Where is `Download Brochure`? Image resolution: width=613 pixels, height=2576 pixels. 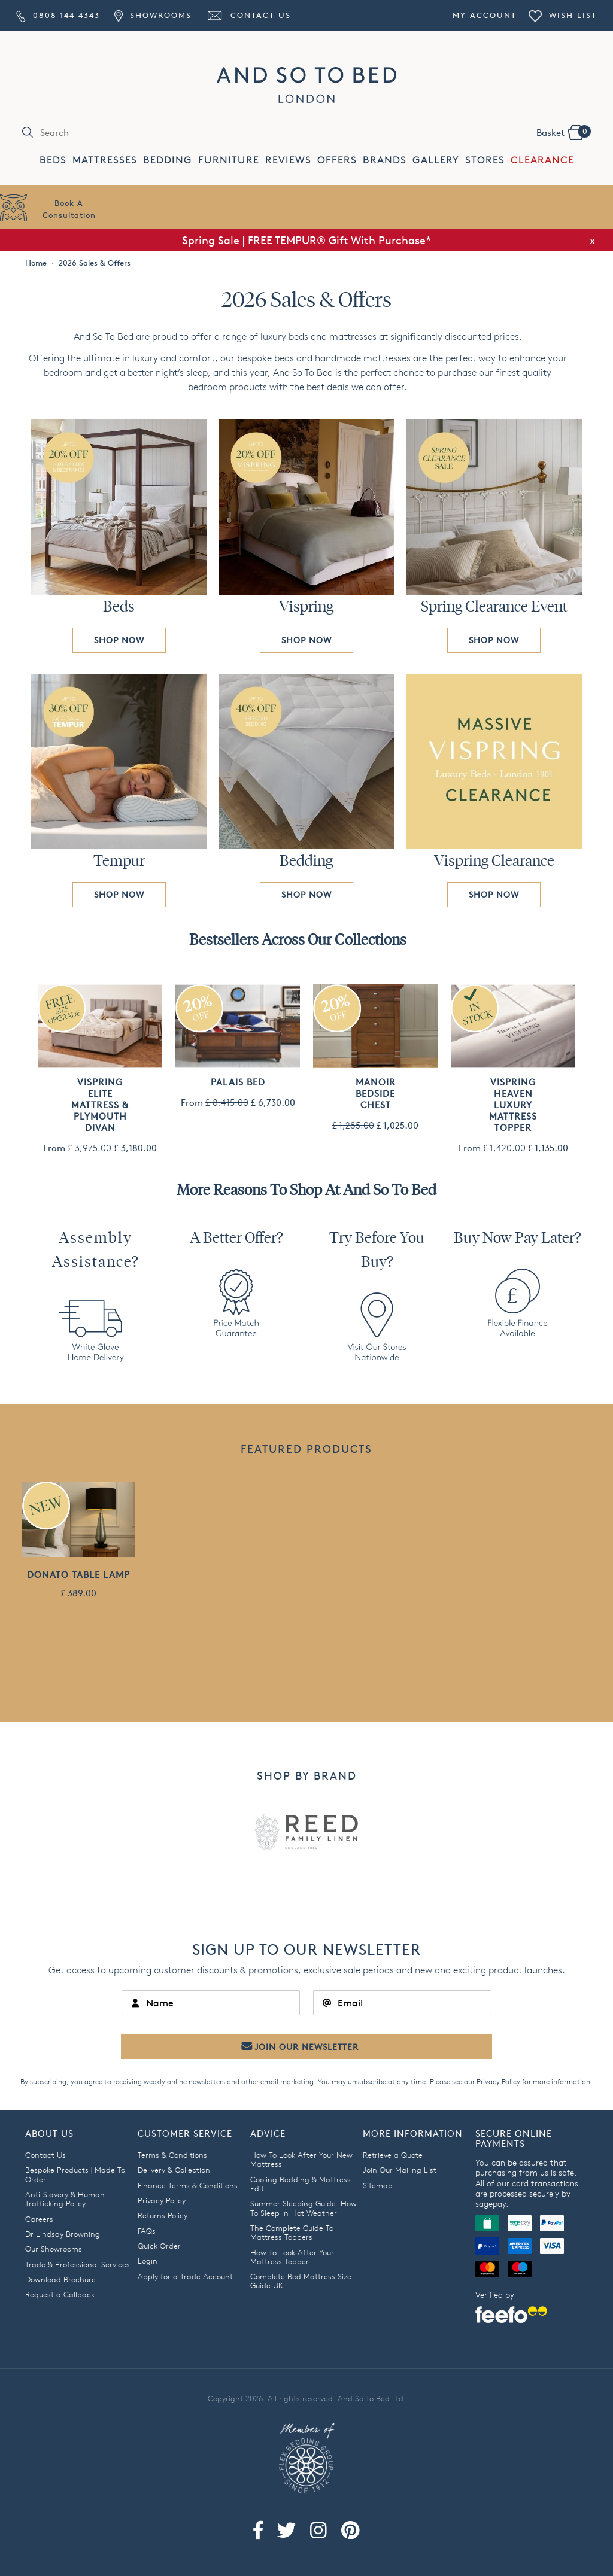
Download Brochure is located at coordinates (60, 2279).